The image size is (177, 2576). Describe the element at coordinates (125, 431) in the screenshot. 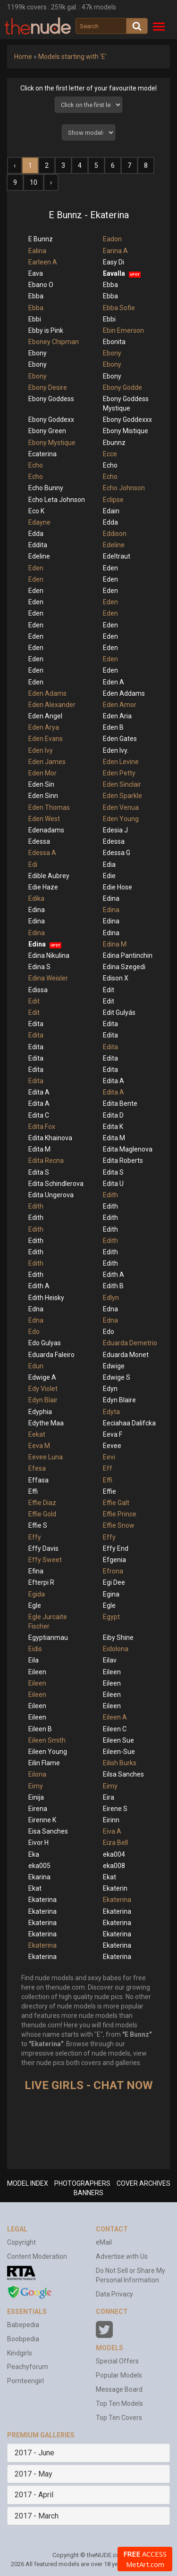

I see `Ebony Mistique` at that location.